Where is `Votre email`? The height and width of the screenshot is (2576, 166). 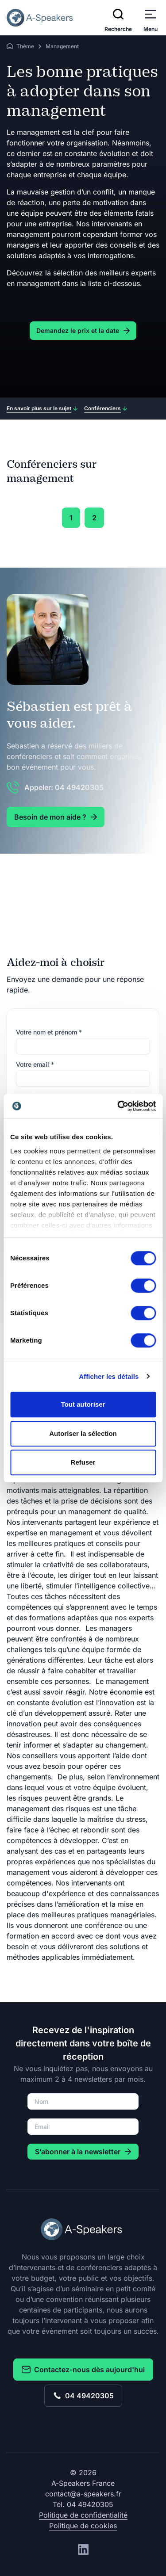
Votre email is located at coordinates (35, 1064).